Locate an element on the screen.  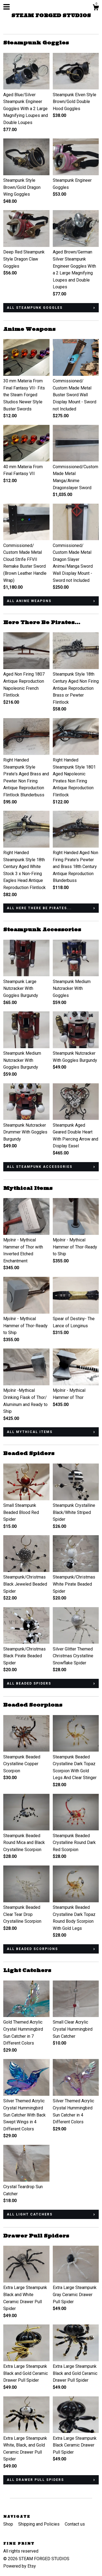
all Anime Weapons is located at coordinates (29, 601).